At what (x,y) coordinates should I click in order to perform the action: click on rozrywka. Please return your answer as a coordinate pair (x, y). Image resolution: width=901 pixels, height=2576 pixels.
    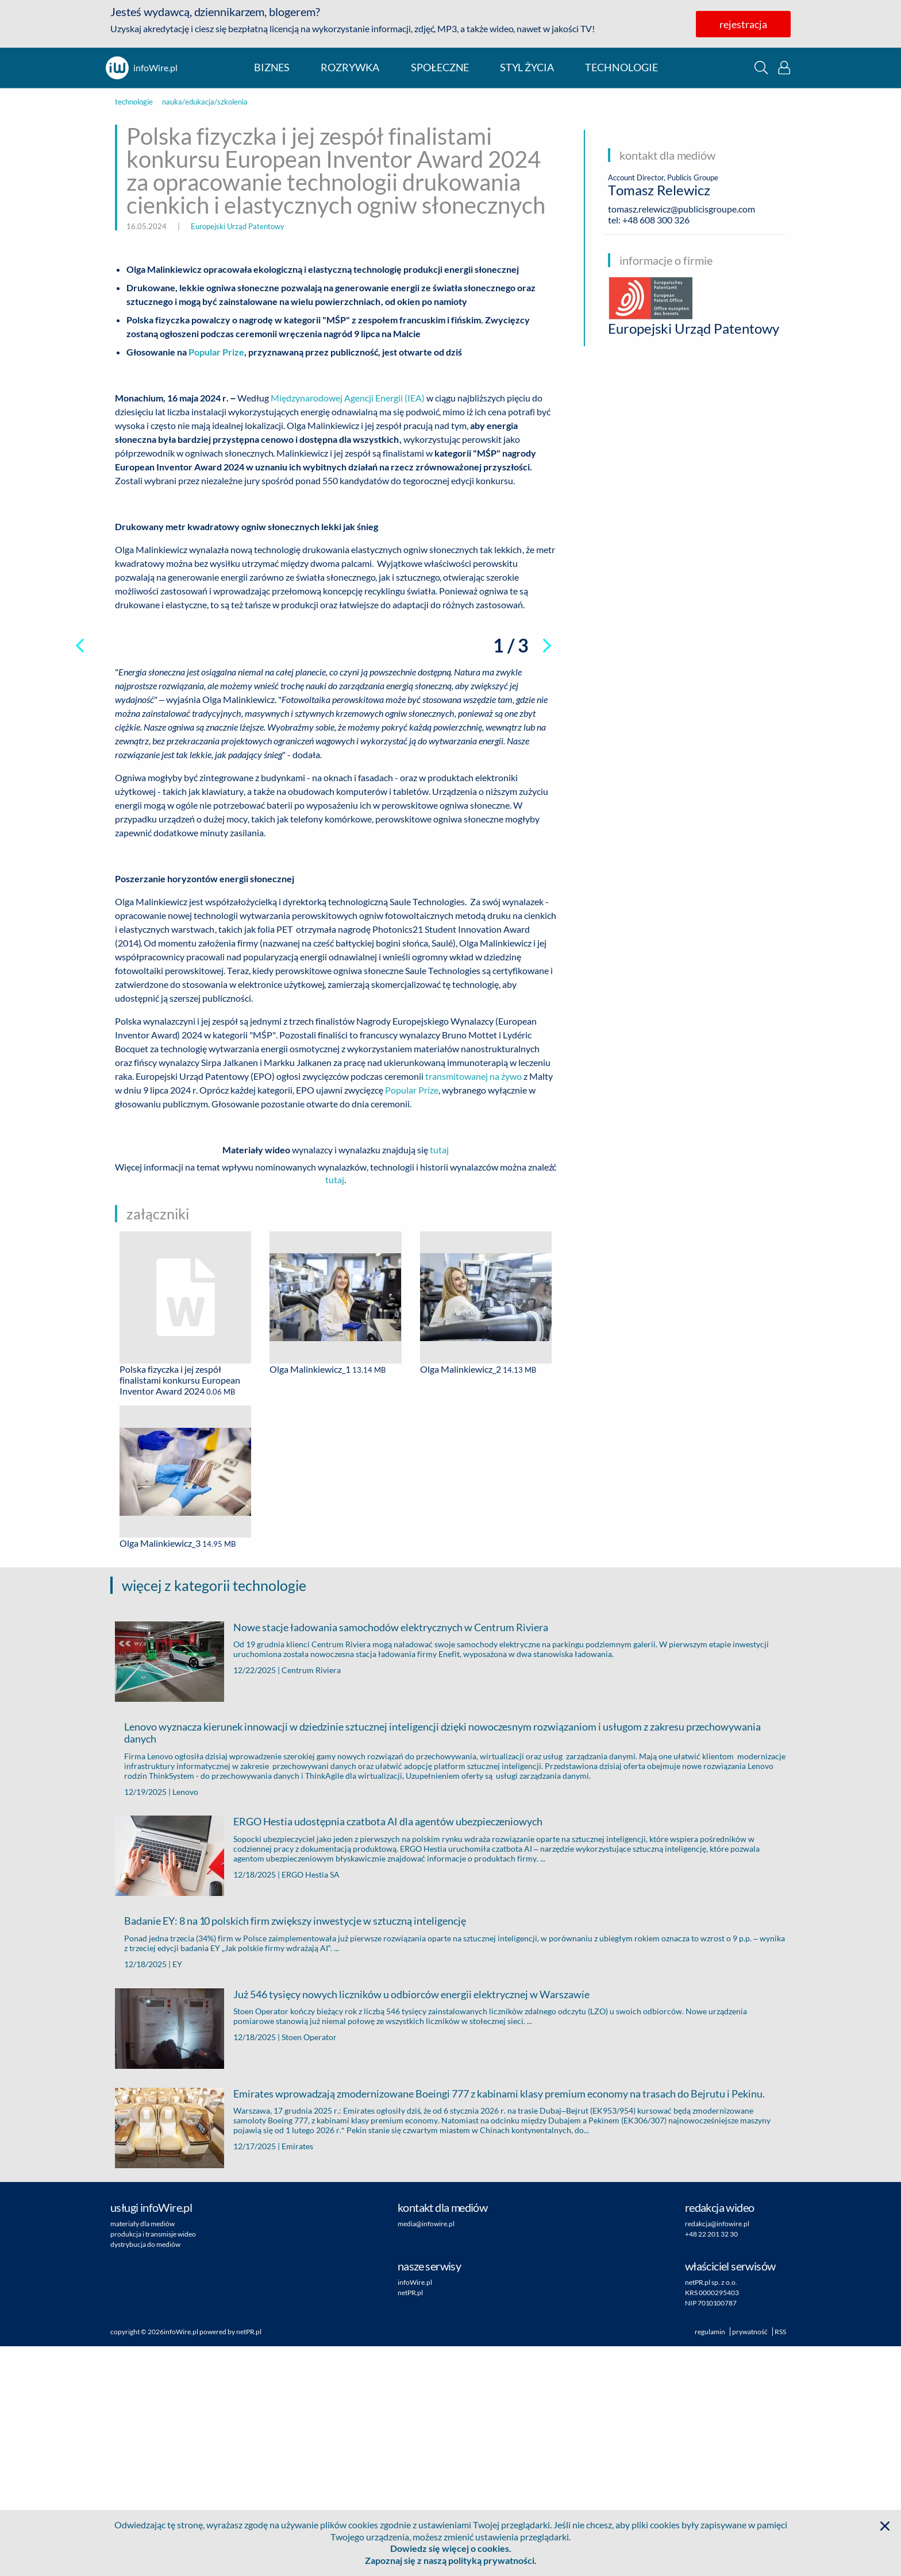
    Looking at the image, I should click on (350, 67).